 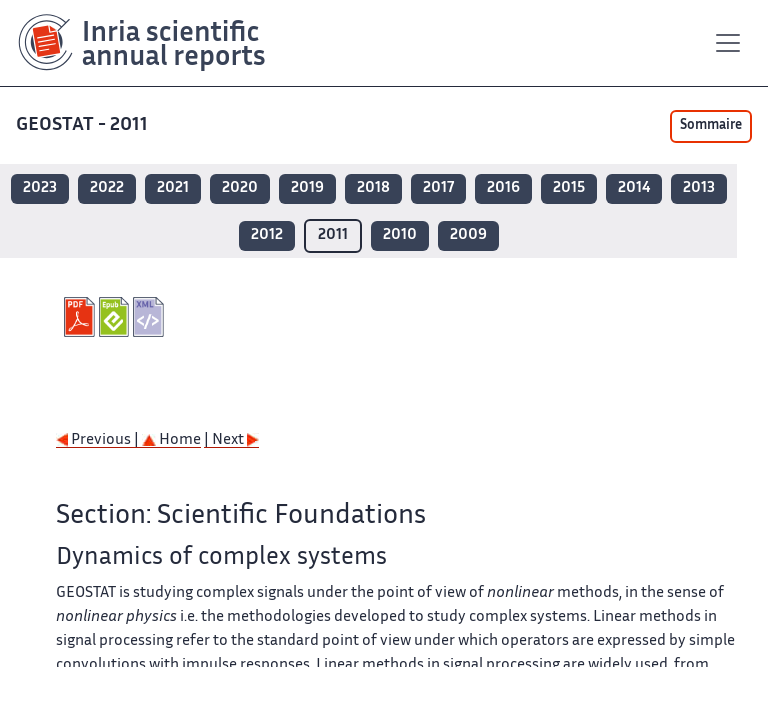 What do you see at coordinates (240, 188) in the screenshot?
I see `2020` at bounding box center [240, 188].